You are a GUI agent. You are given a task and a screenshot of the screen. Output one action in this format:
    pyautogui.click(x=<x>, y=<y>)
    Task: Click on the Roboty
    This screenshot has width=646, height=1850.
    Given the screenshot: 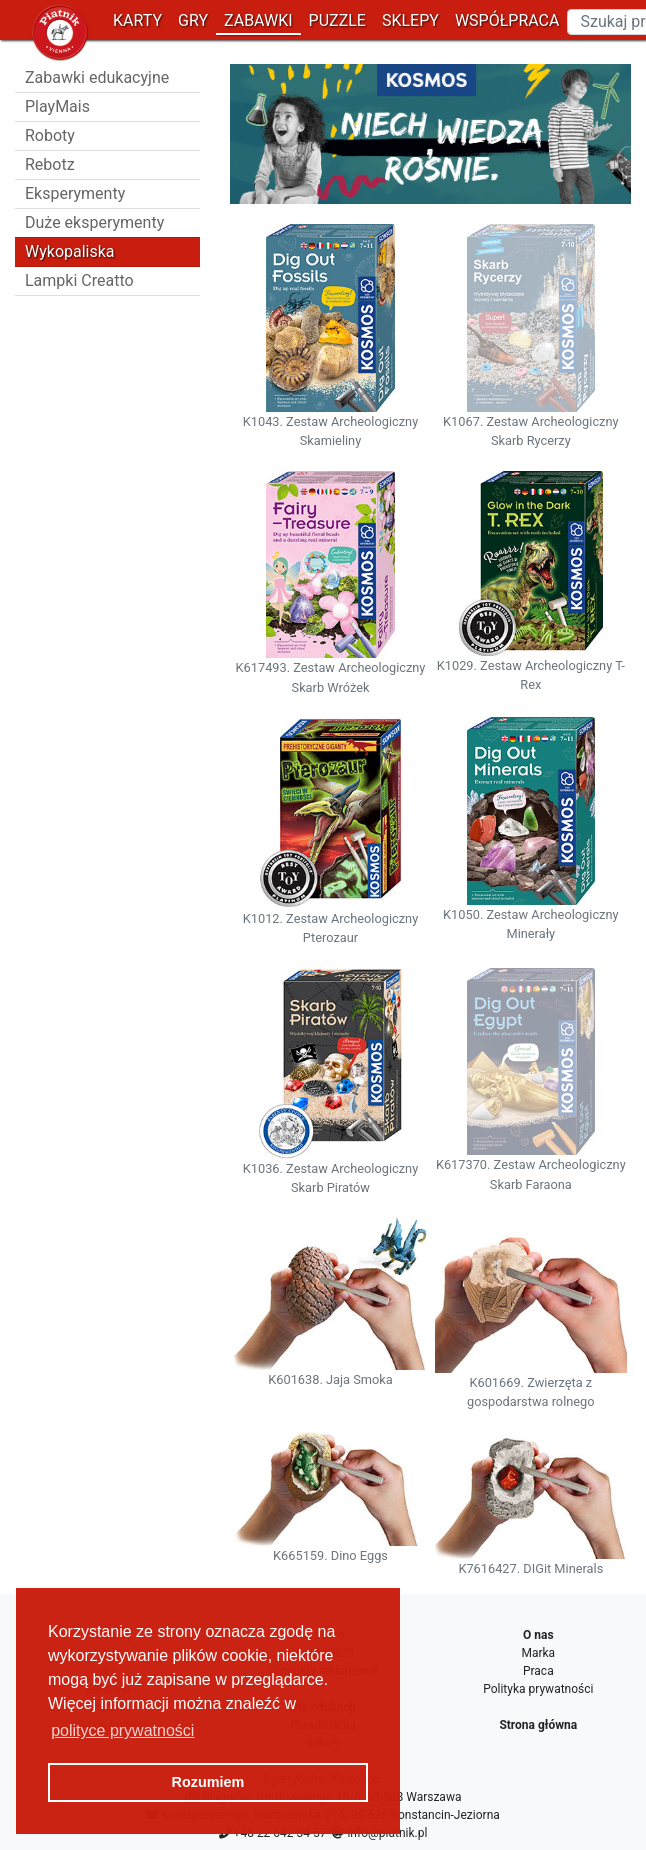 What is the action you would take?
    pyautogui.click(x=50, y=135)
    